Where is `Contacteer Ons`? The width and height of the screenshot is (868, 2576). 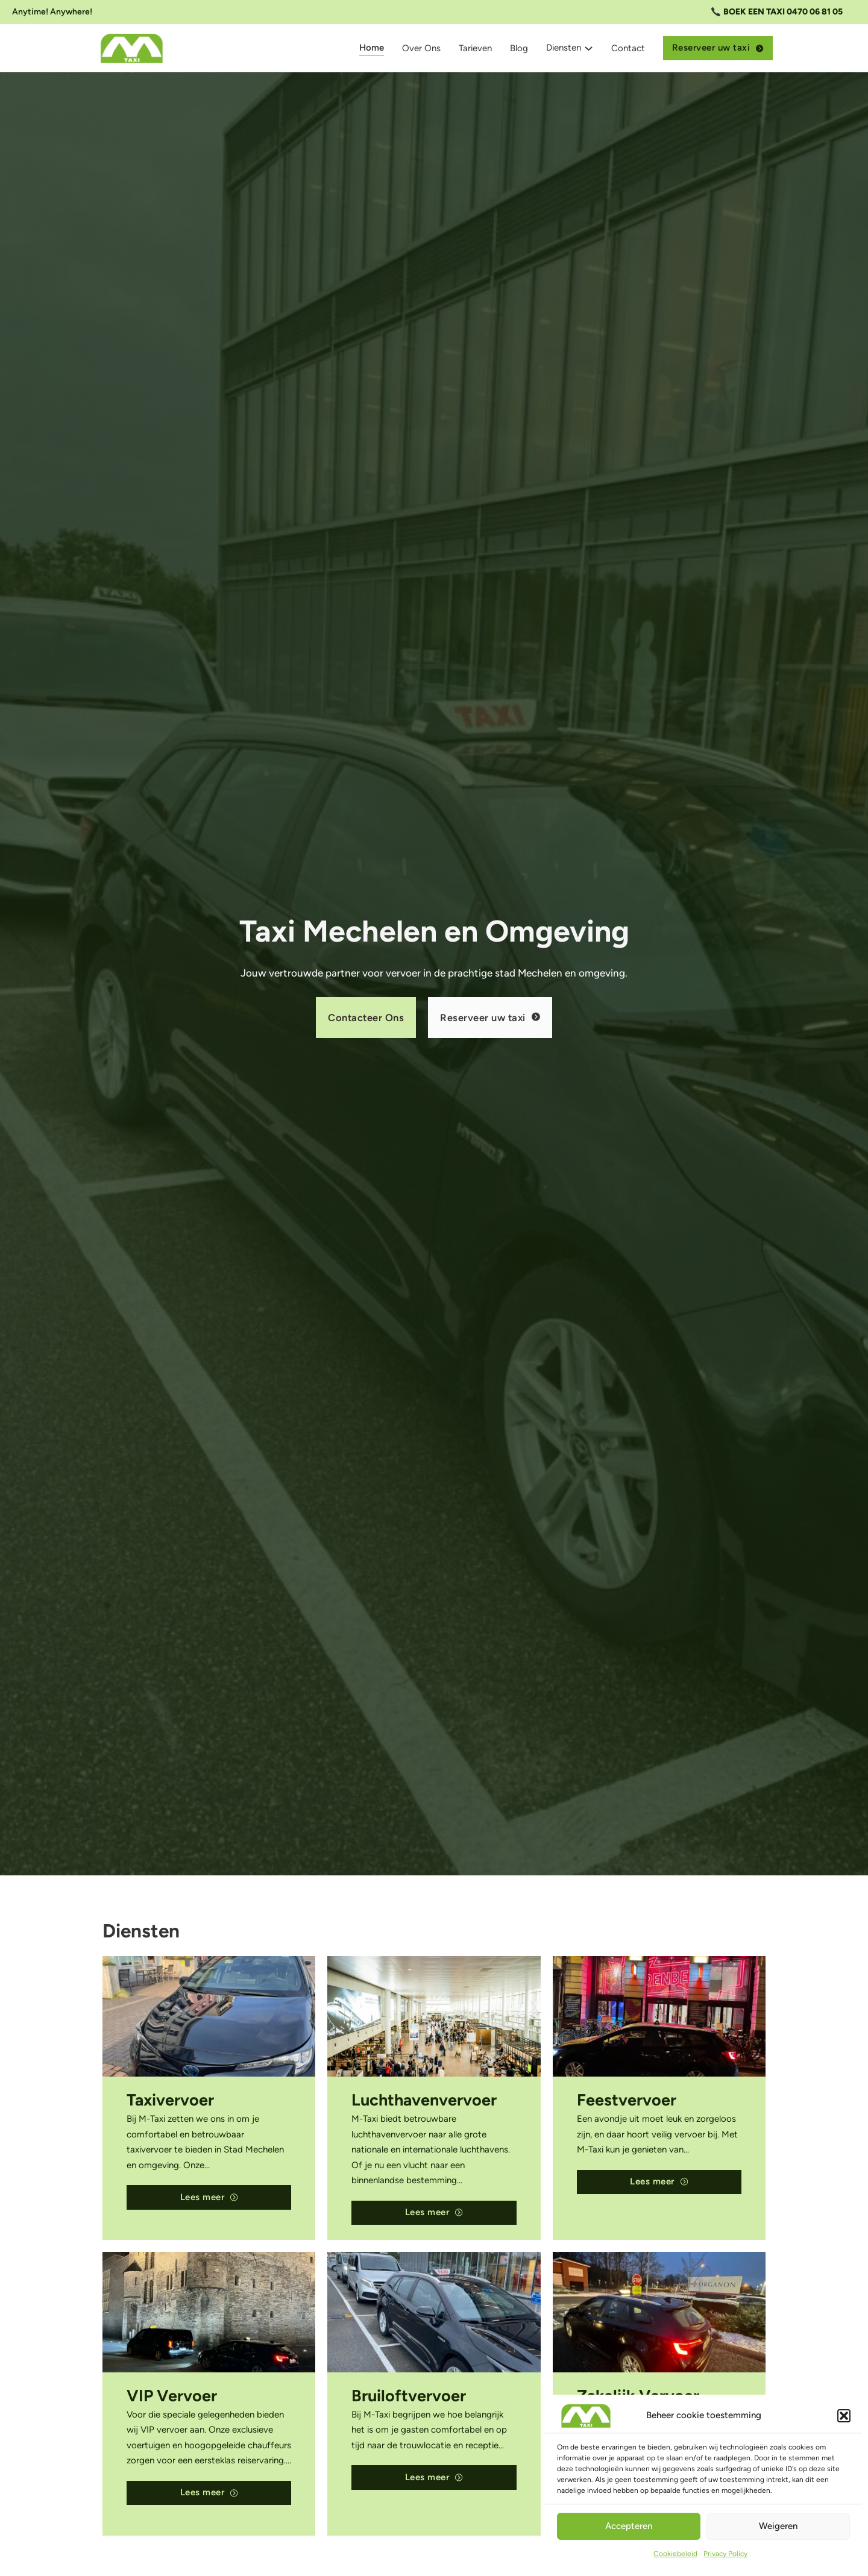 Contacteer Ons is located at coordinates (366, 1017).